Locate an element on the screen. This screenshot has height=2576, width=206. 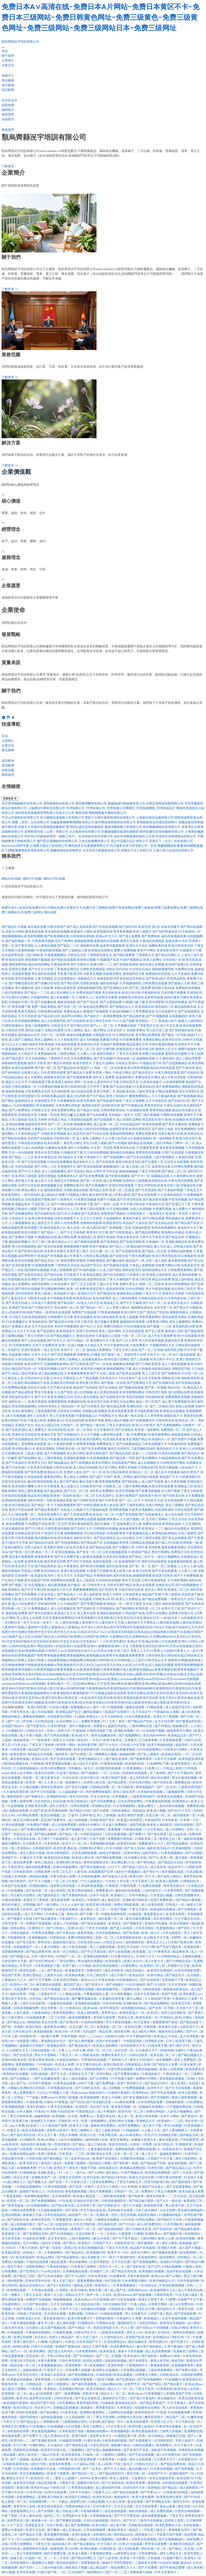
日日综合 is located at coordinates (128, 2219).